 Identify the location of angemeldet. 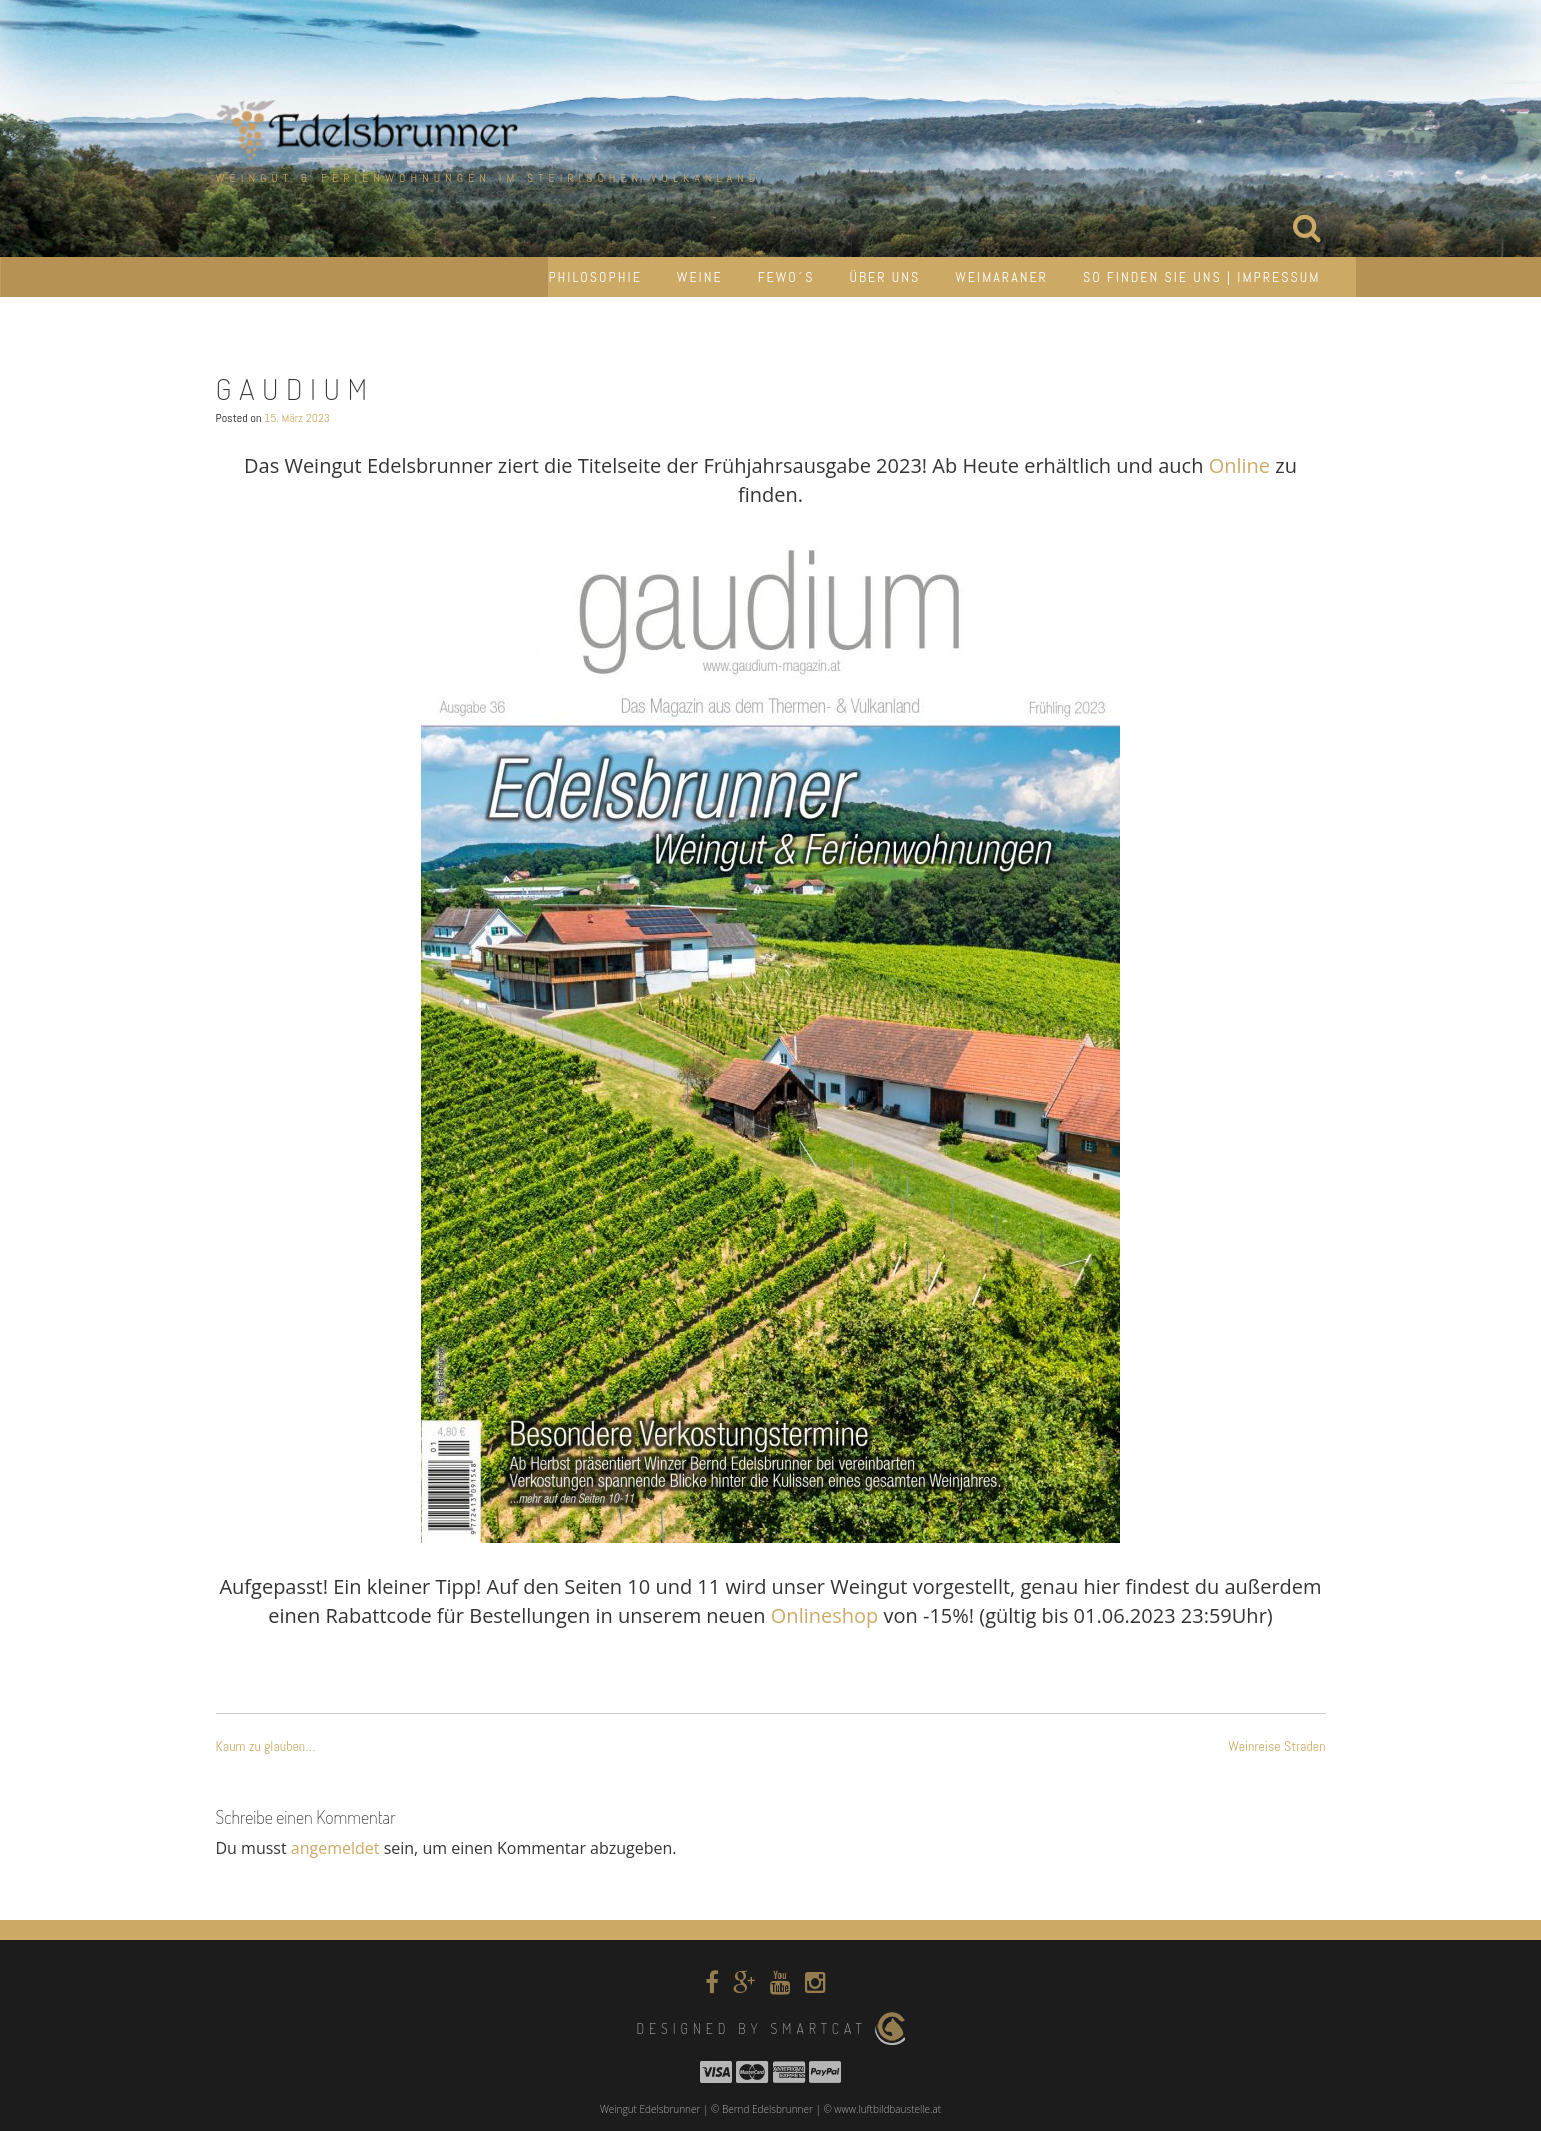
(335, 1848).